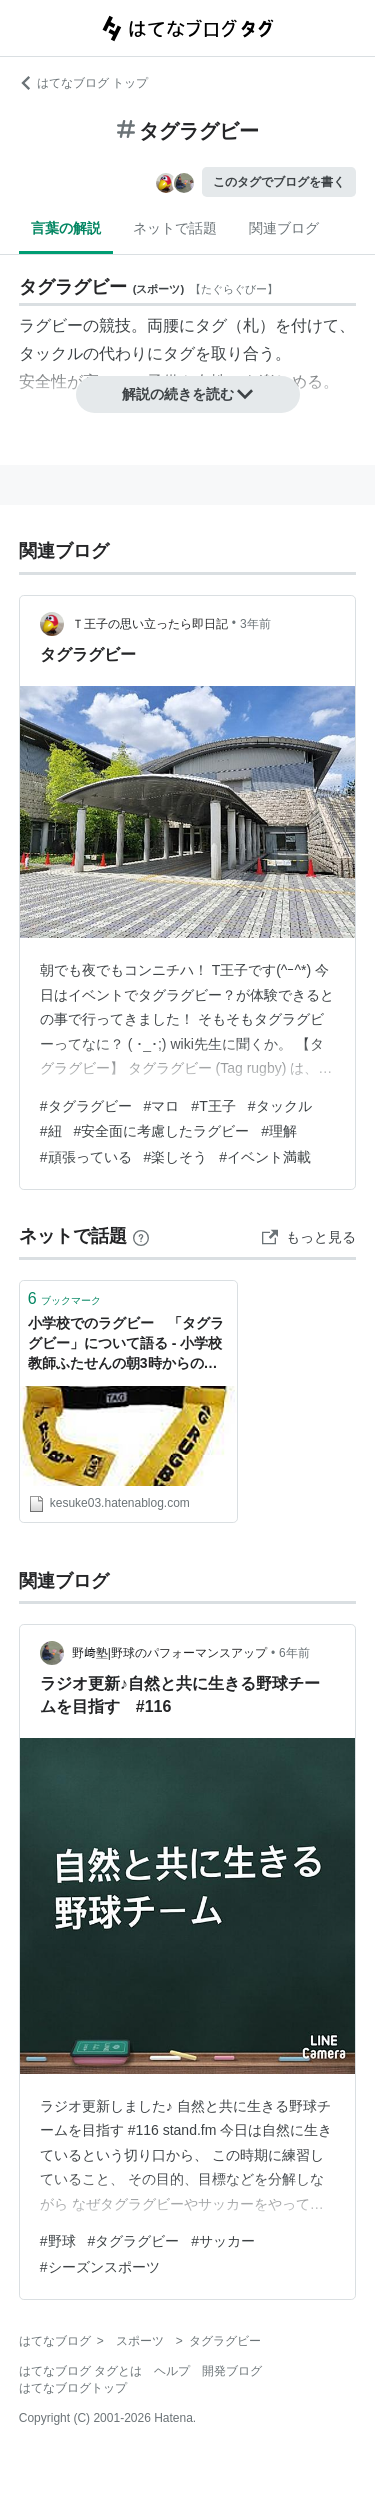 Image resolution: width=375 pixels, height=2510 pixels. I want to click on 小学校でのラグビー 「タグラグビー」について語る - 小学校教師ふたせんの朝3時からの共育現場〜育つ育てる育てられる〜, so click(126, 1344).